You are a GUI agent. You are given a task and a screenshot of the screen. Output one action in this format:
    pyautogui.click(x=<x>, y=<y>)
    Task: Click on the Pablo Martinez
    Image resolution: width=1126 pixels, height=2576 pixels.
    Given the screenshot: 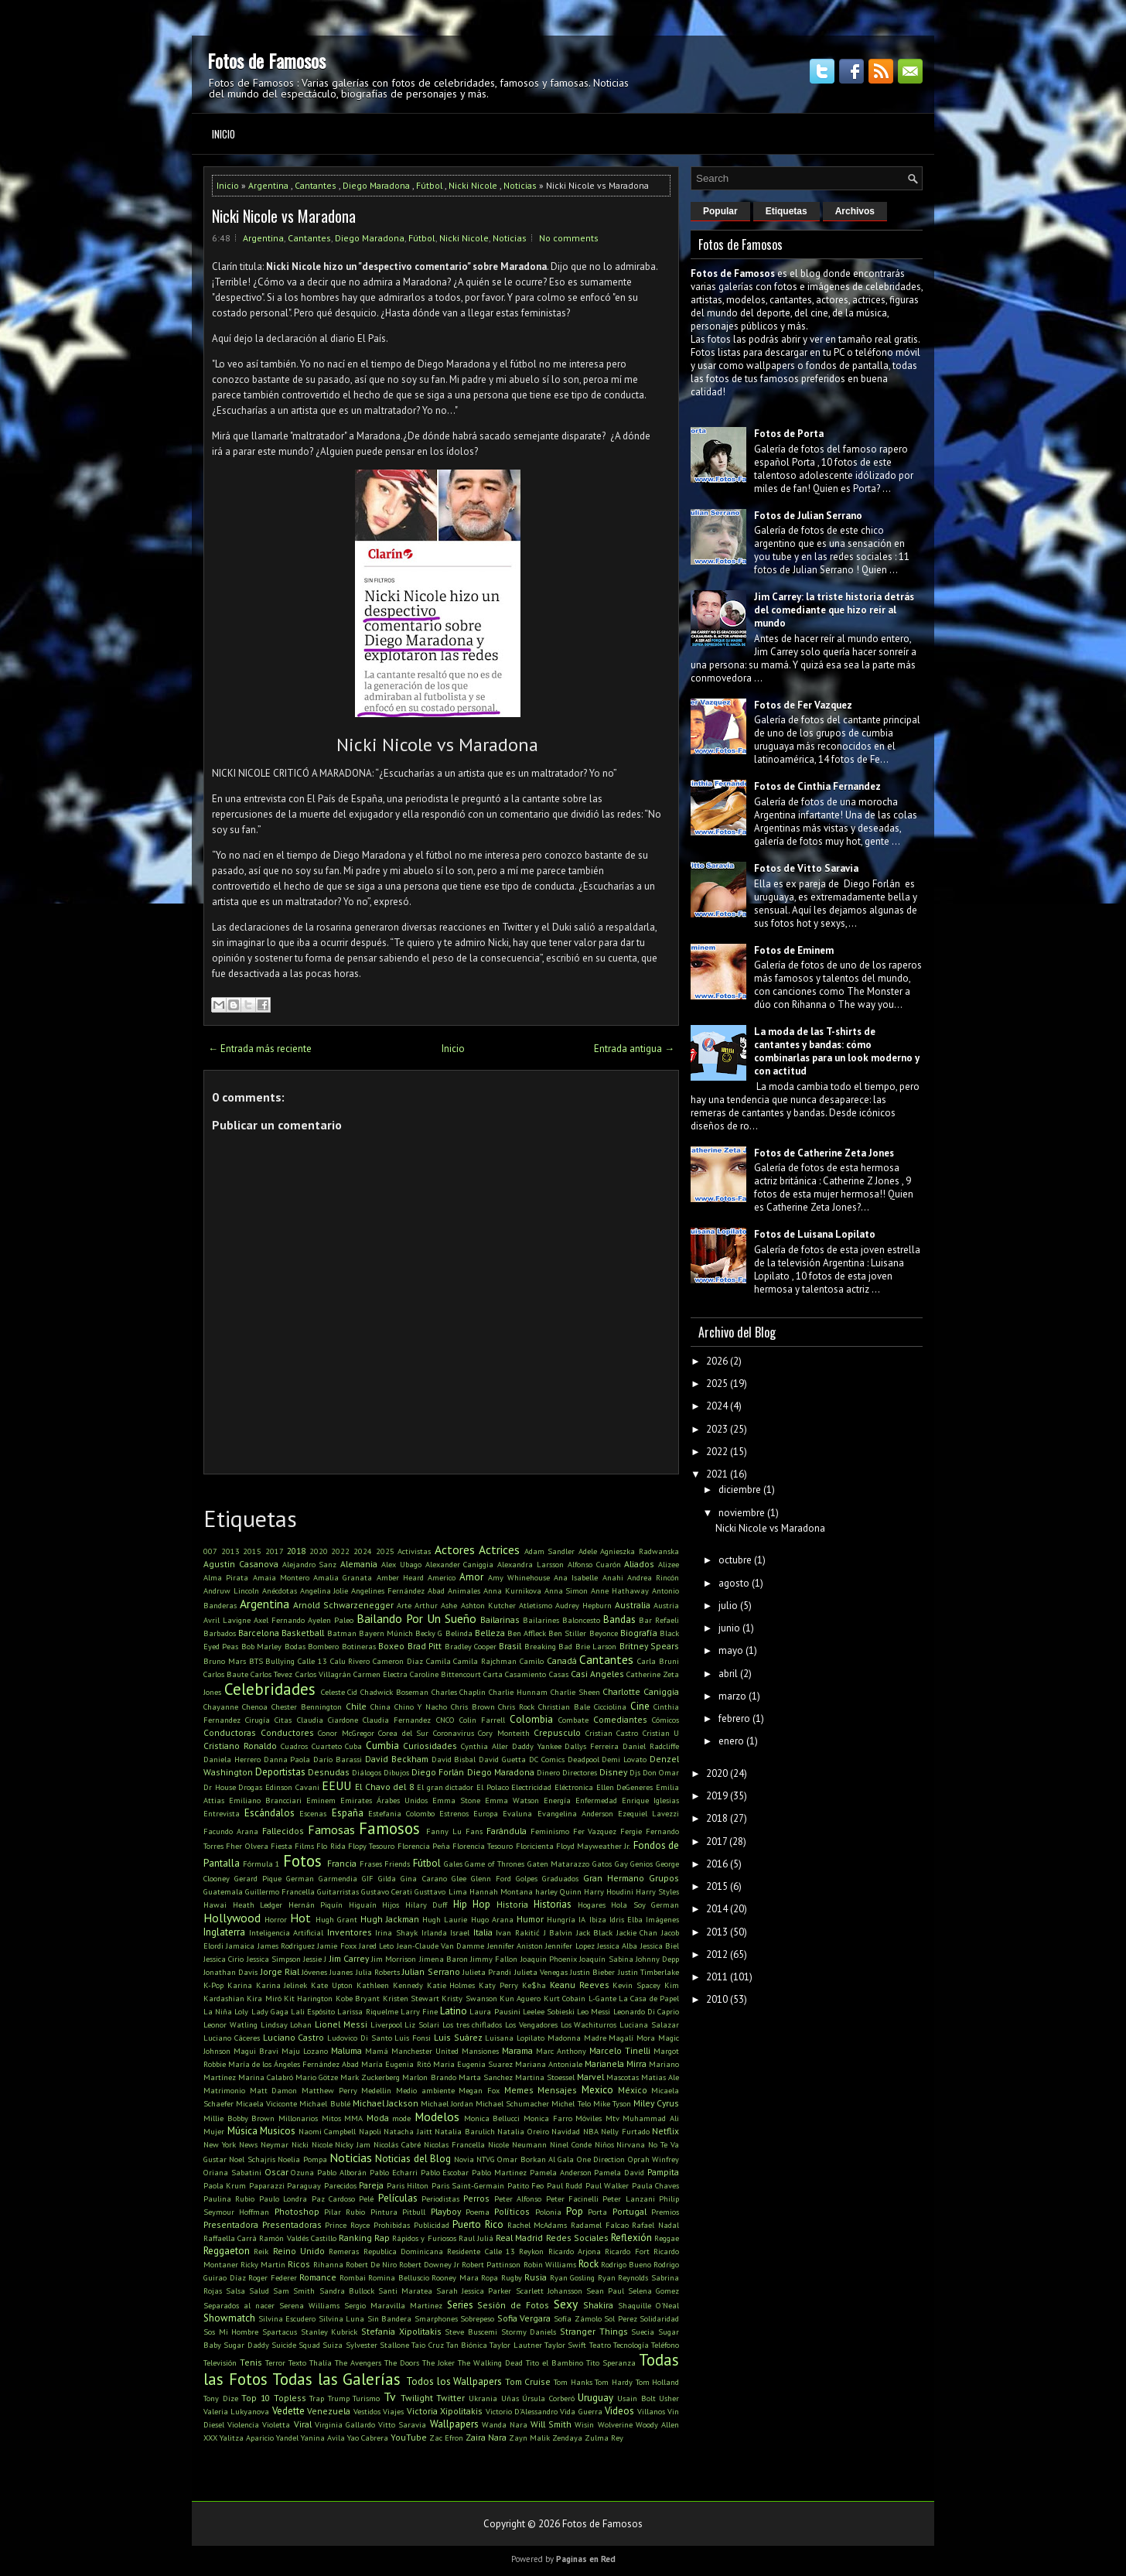 What is the action you would take?
    pyautogui.click(x=499, y=2172)
    